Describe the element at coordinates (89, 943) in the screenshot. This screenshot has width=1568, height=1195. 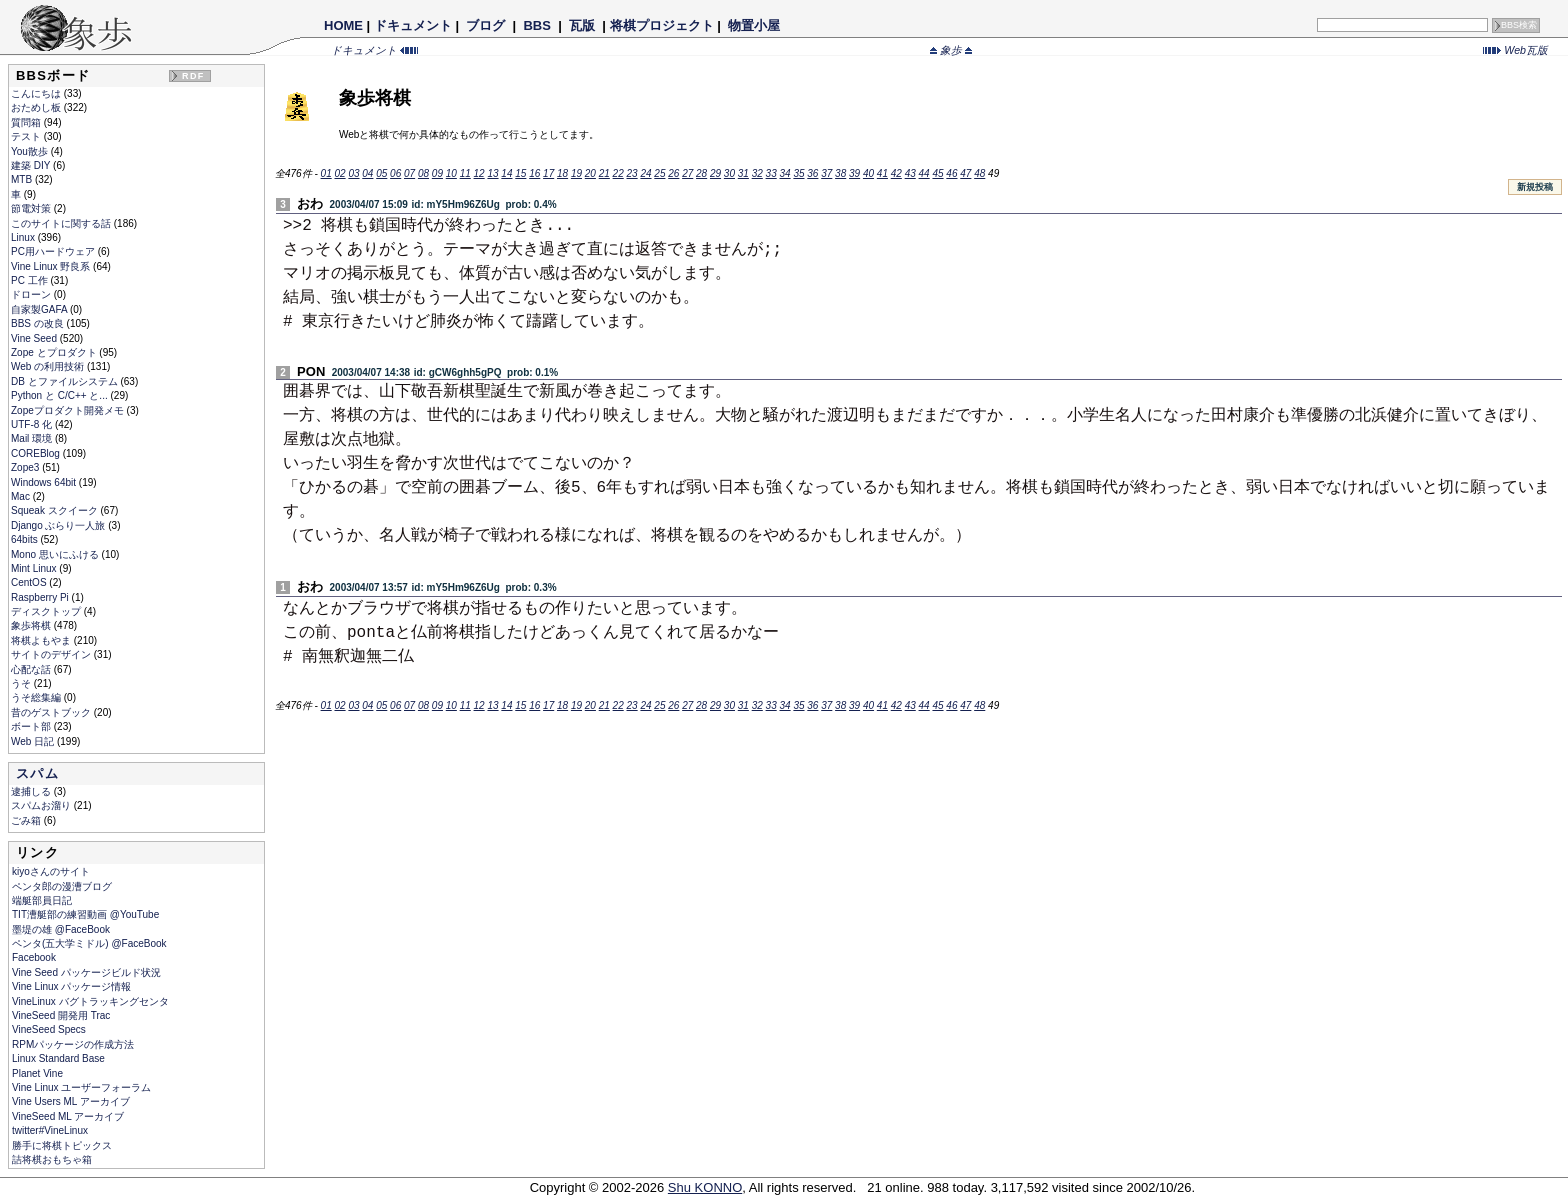
I see `ペンタ(五大学ミドル) @FaceBook` at that location.